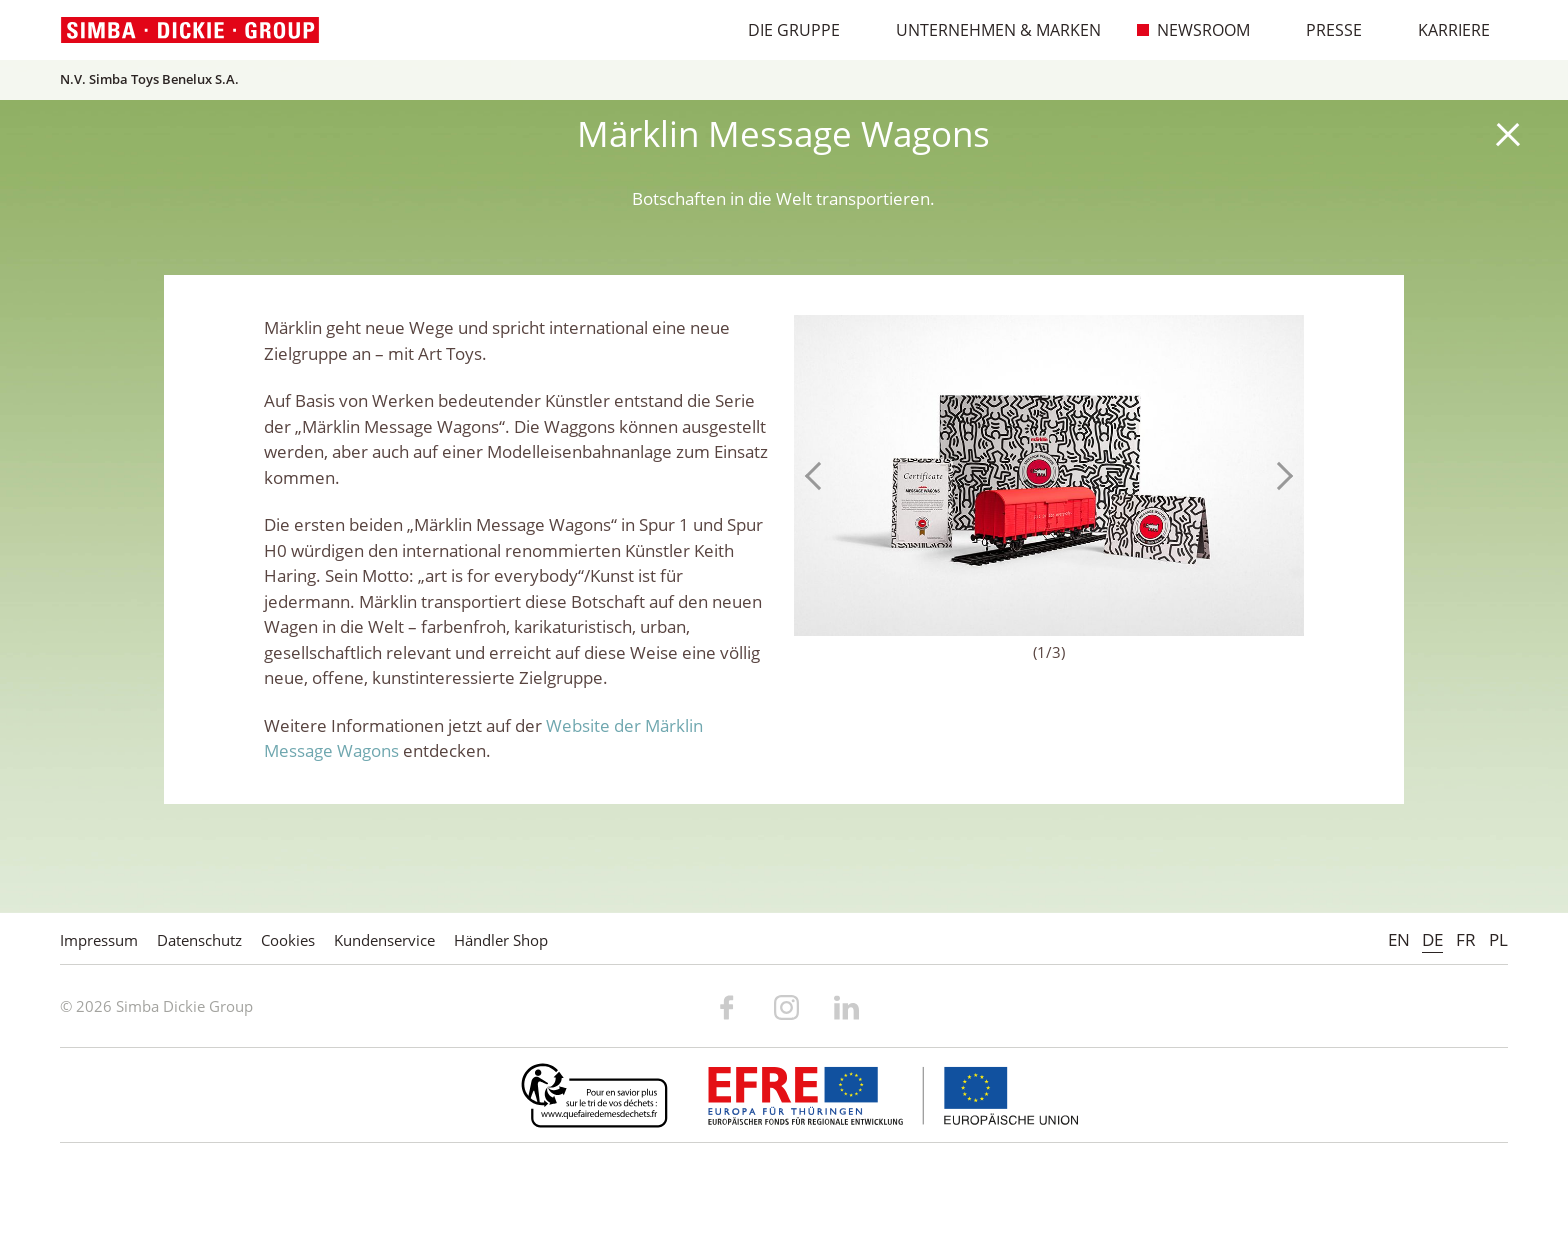 This screenshot has height=1246, width=1568. I want to click on PL, so click(1498, 939).